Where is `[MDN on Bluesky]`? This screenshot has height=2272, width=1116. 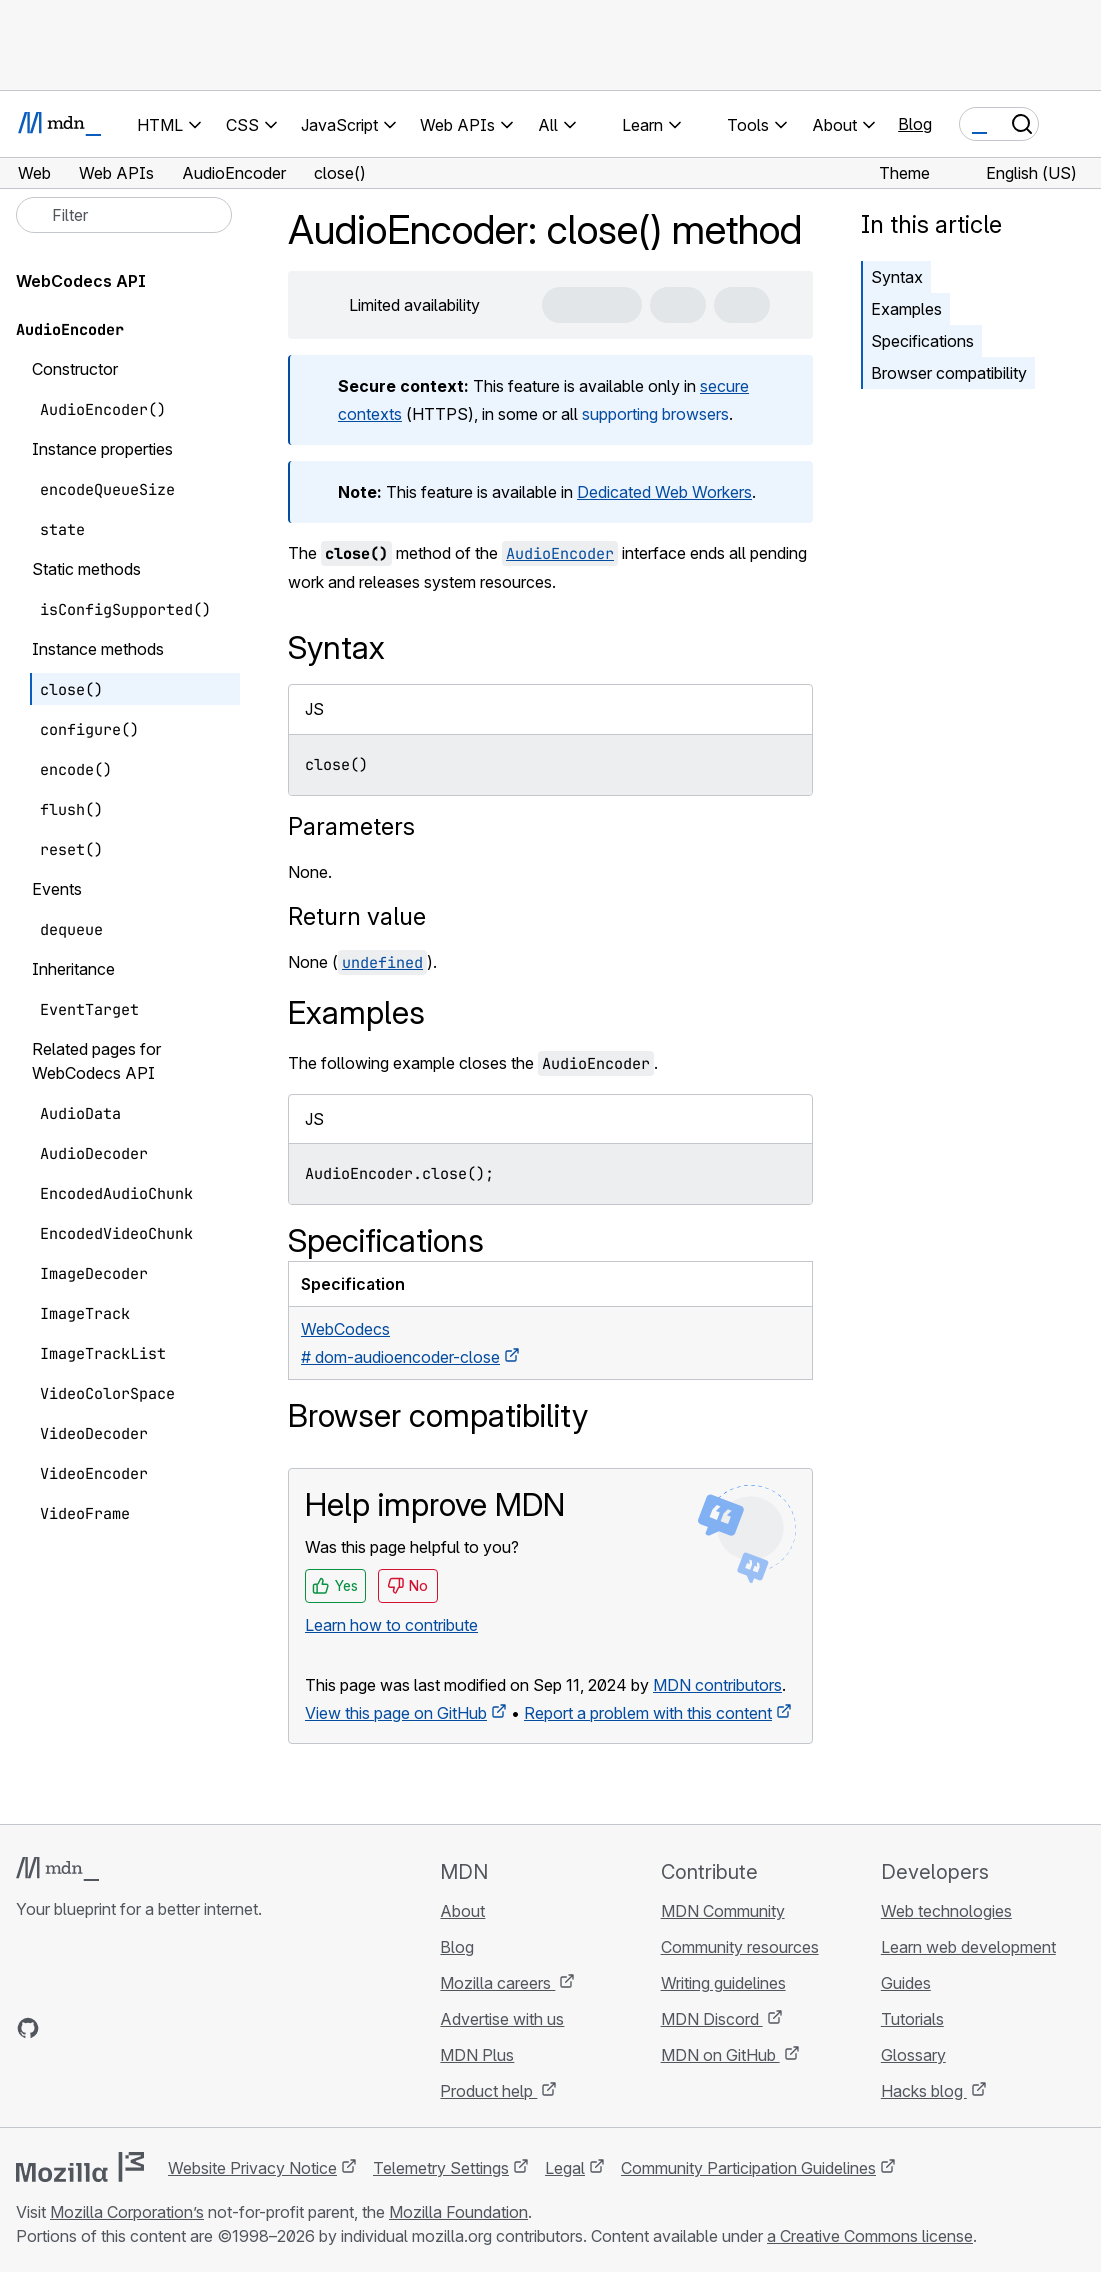
[MDN on Bluesky] is located at coordinates (64, 2028).